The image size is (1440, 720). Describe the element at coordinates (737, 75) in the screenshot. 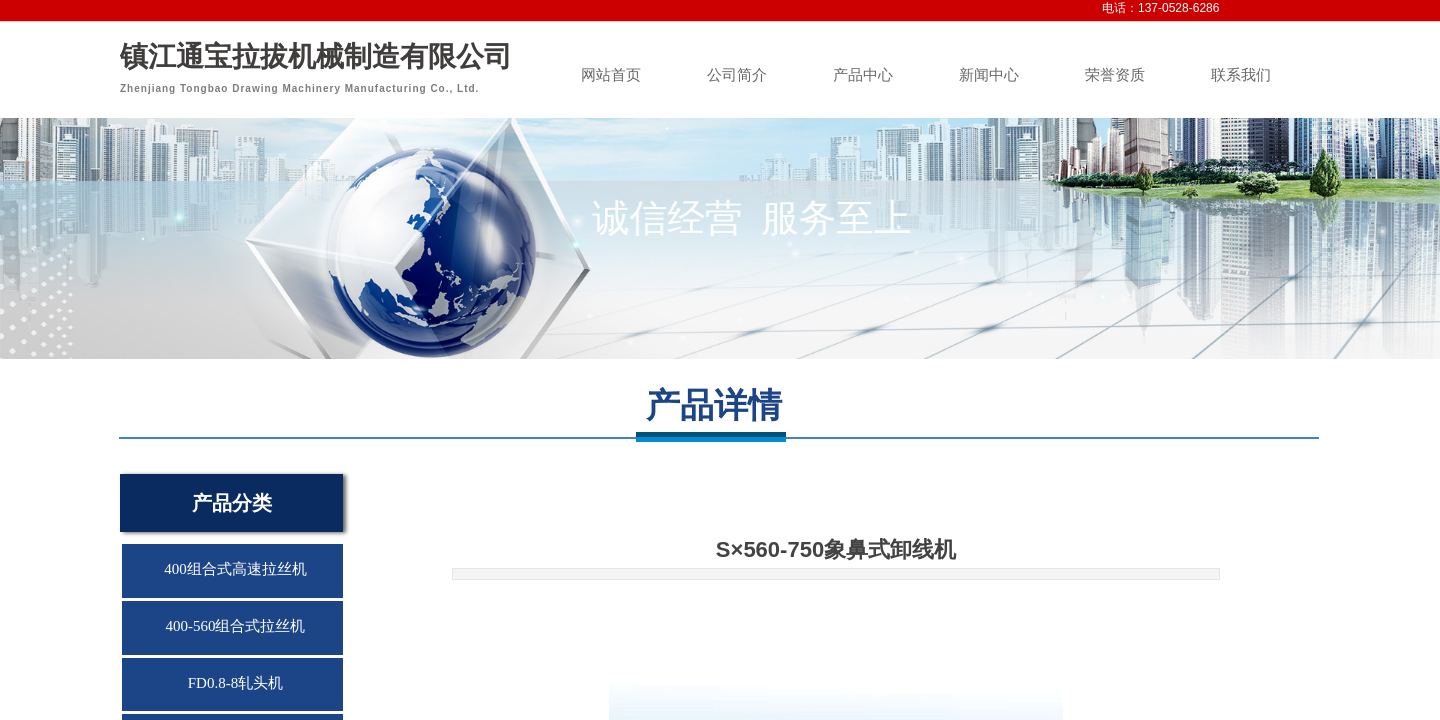

I see `公司简介` at that location.